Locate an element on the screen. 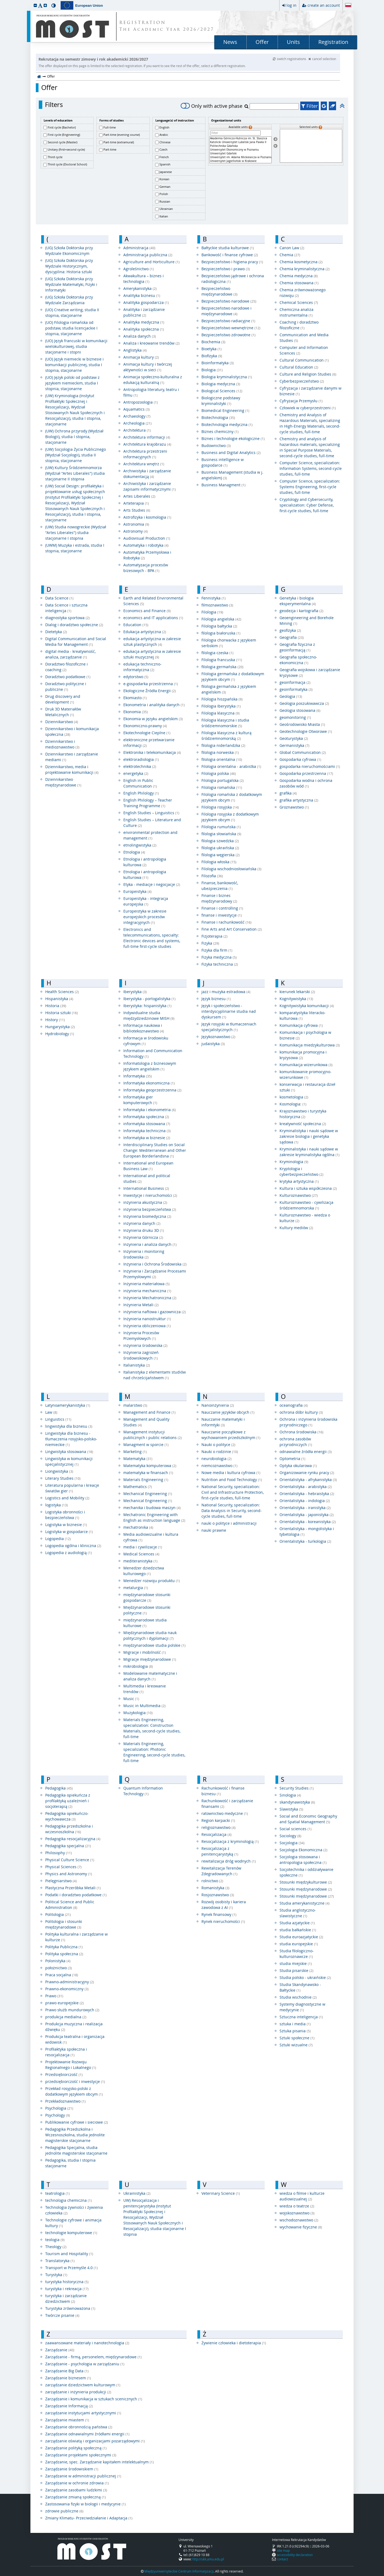  zarządzanie oświatą i organizacjami pozarządowymi is located at coordinates (95, 2440).